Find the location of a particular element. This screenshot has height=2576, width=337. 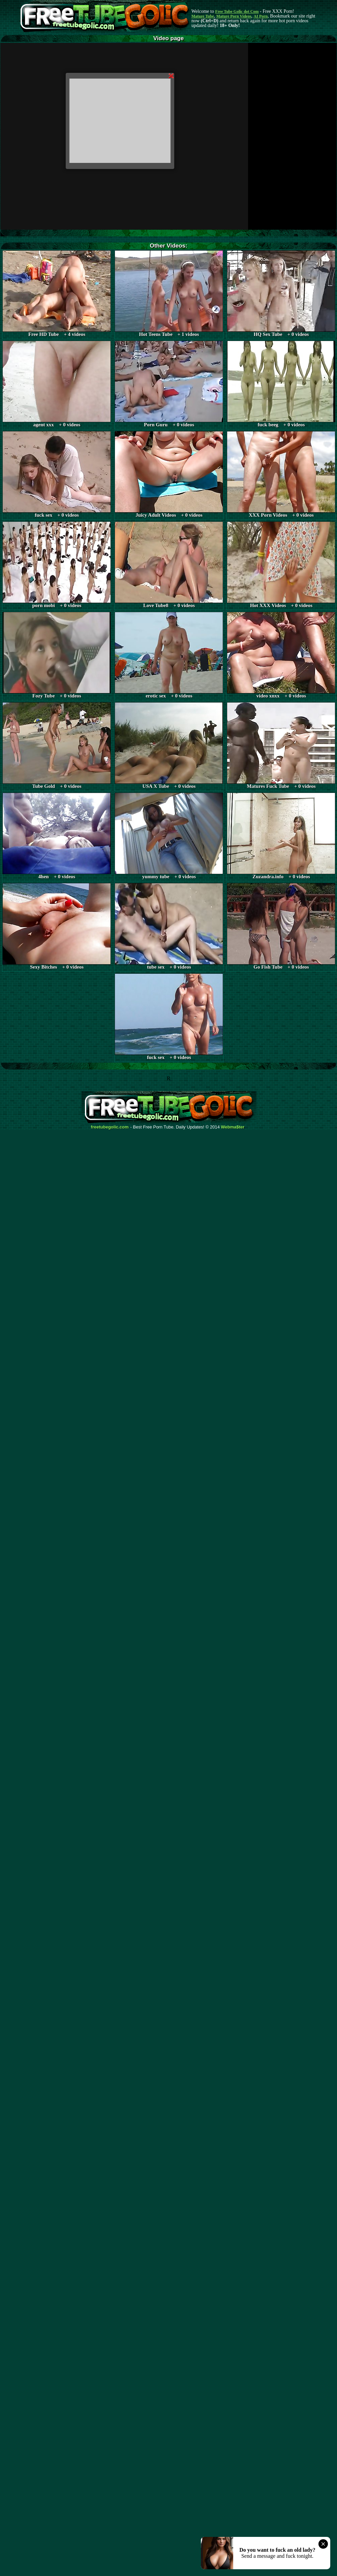

Free Tube Golic dot Com is located at coordinates (236, 11).